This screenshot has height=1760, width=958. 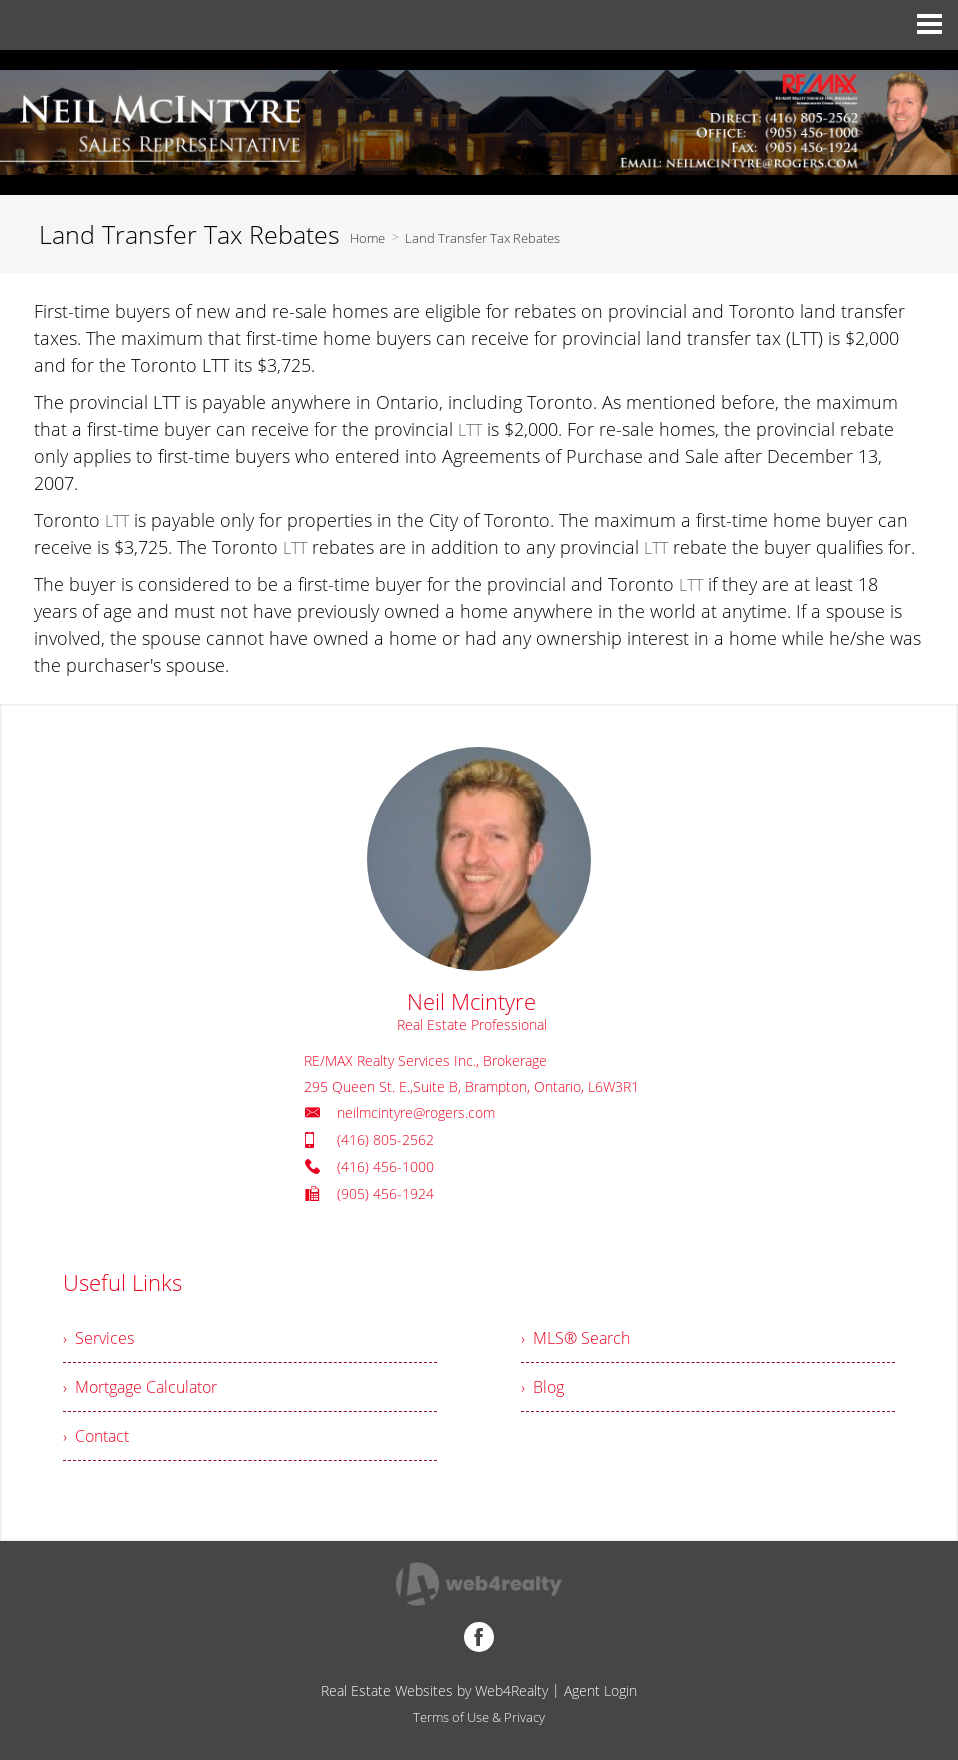 I want to click on Real Estate Websites by Web4Realty, so click(x=434, y=1690).